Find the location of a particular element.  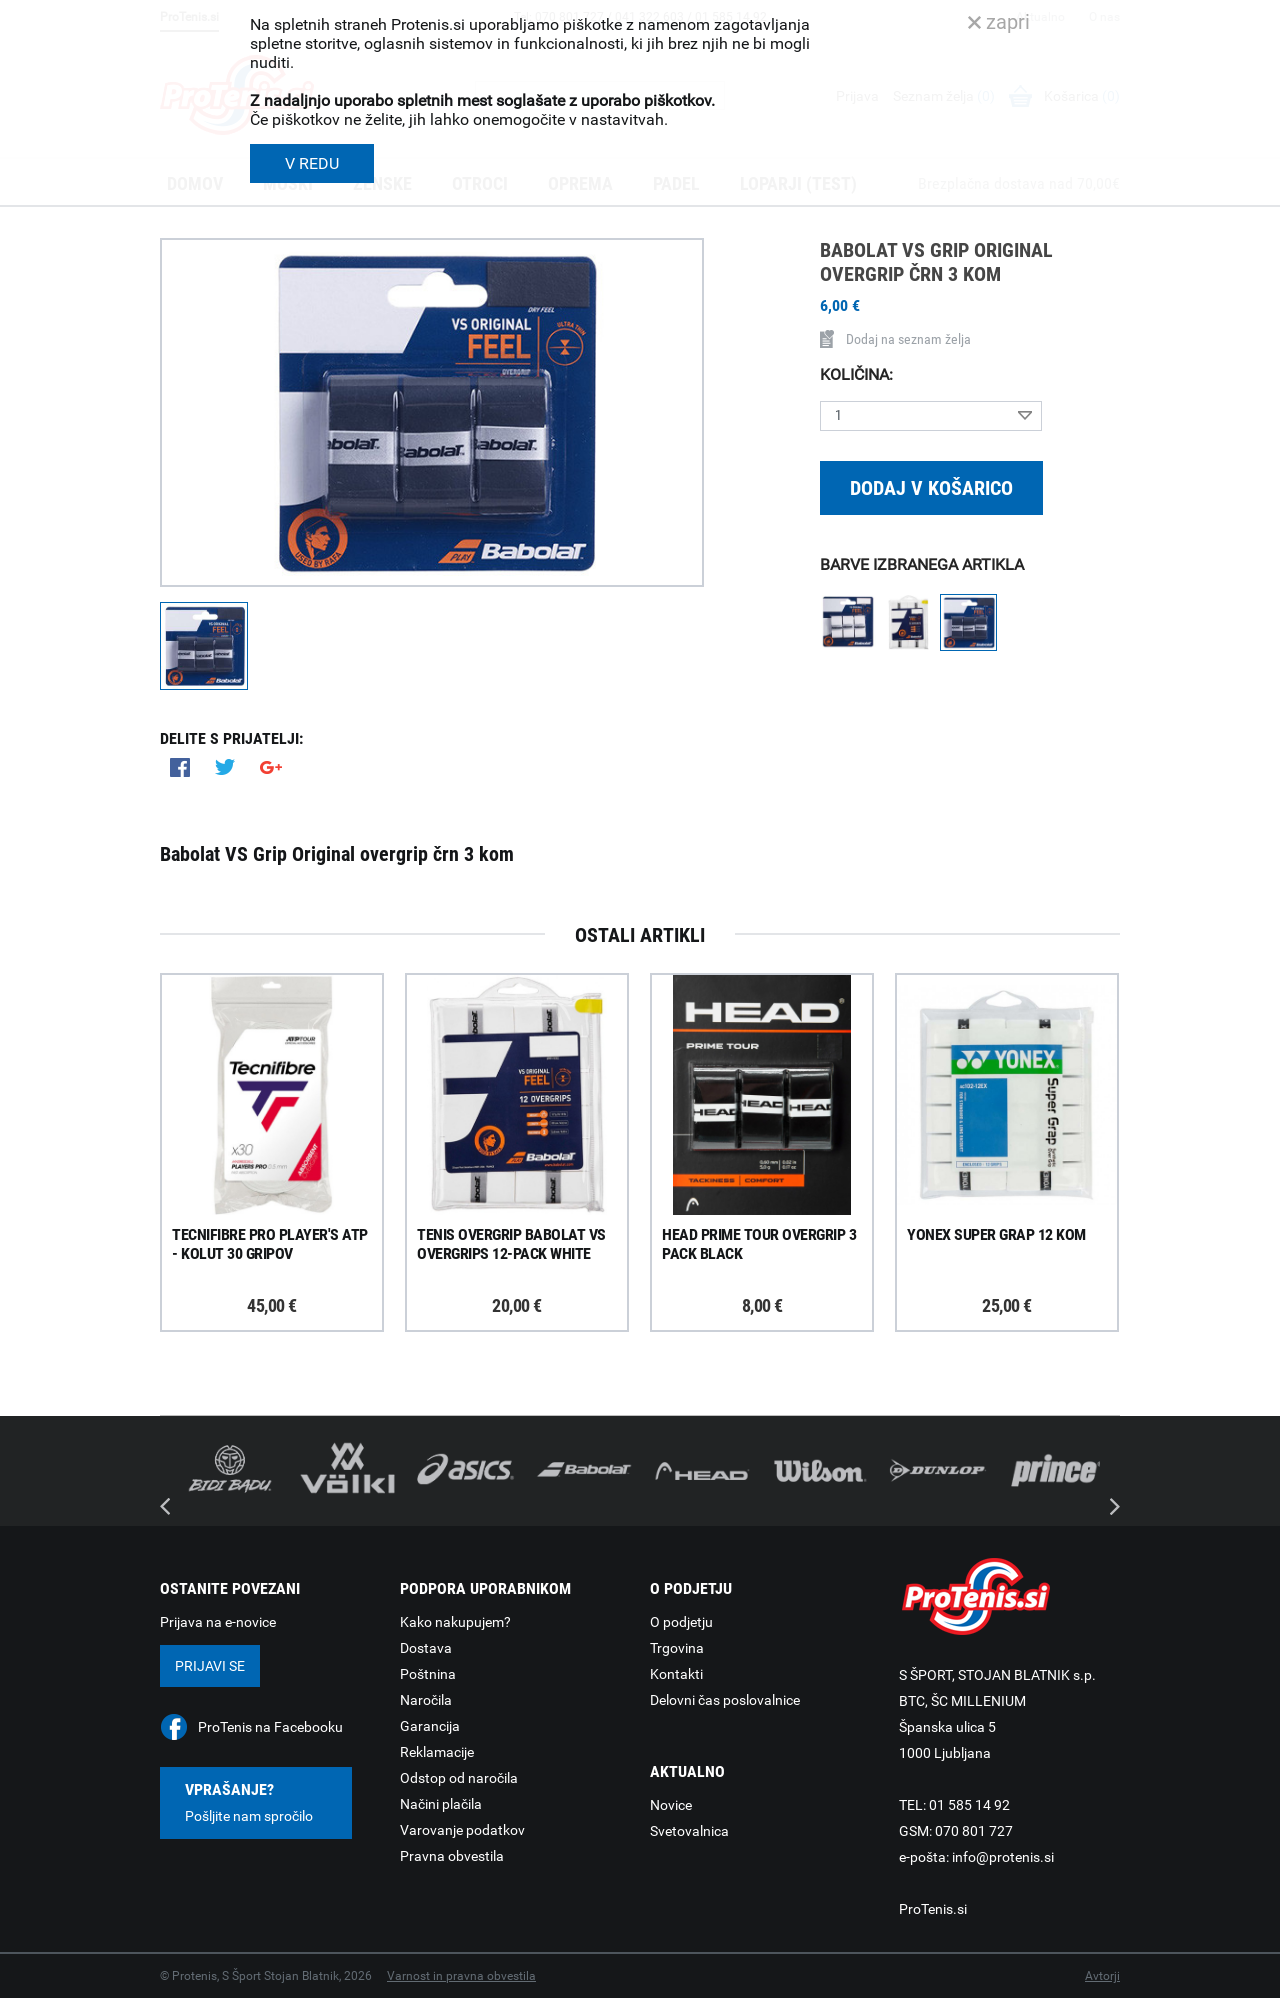

Avtorji is located at coordinates (1102, 1976).